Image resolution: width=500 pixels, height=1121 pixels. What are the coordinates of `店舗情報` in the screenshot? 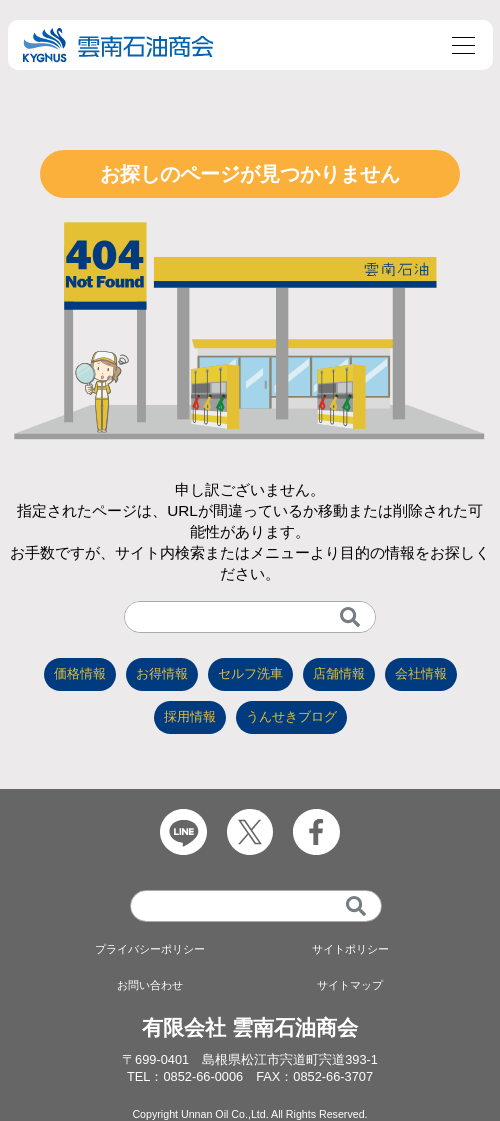 It's located at (339, 673).